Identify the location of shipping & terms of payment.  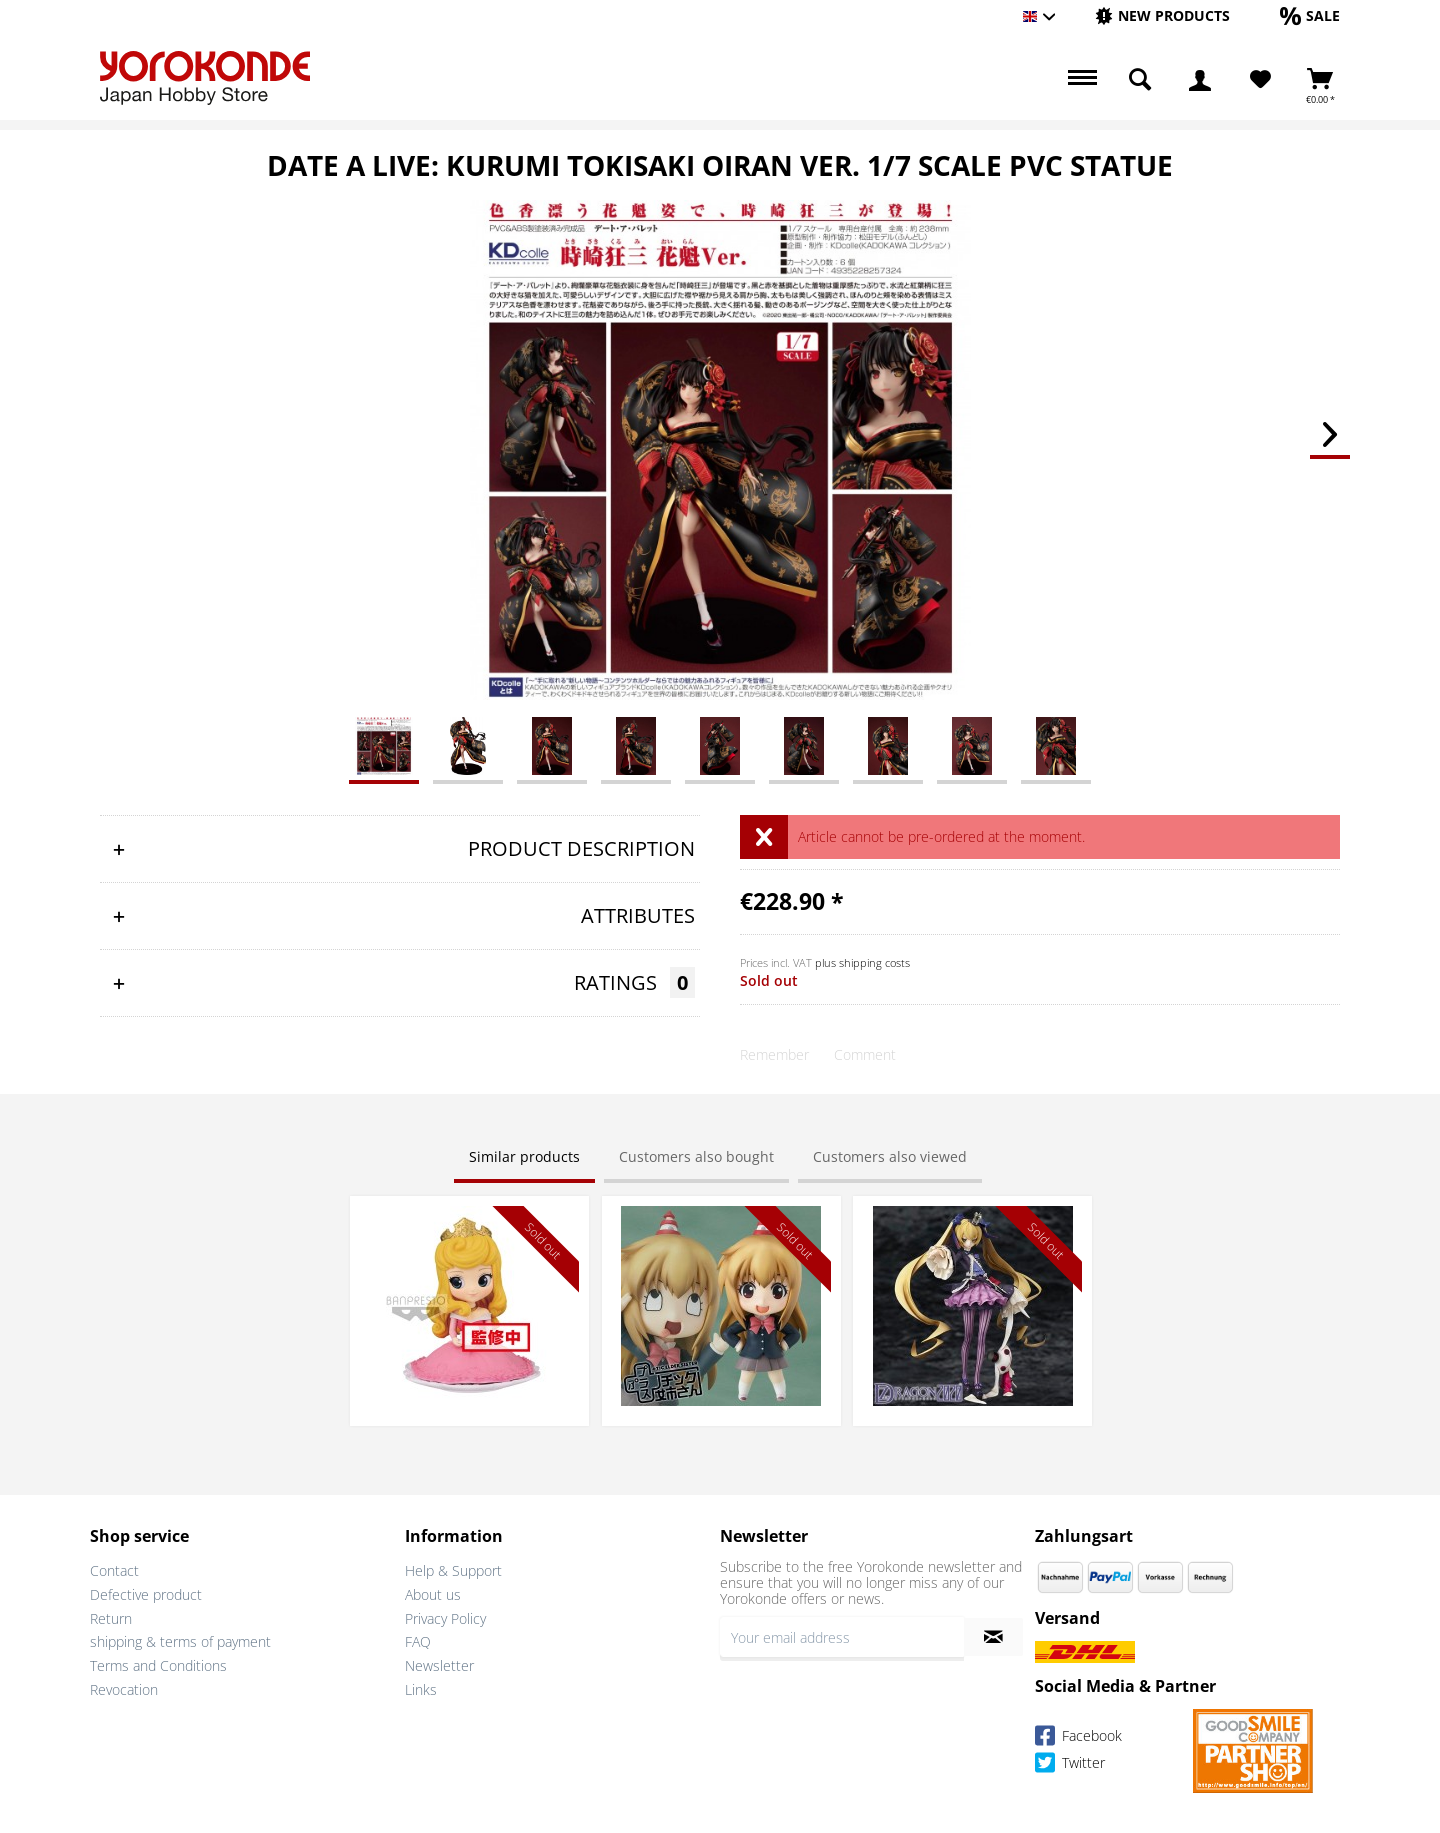
(180, 1641).